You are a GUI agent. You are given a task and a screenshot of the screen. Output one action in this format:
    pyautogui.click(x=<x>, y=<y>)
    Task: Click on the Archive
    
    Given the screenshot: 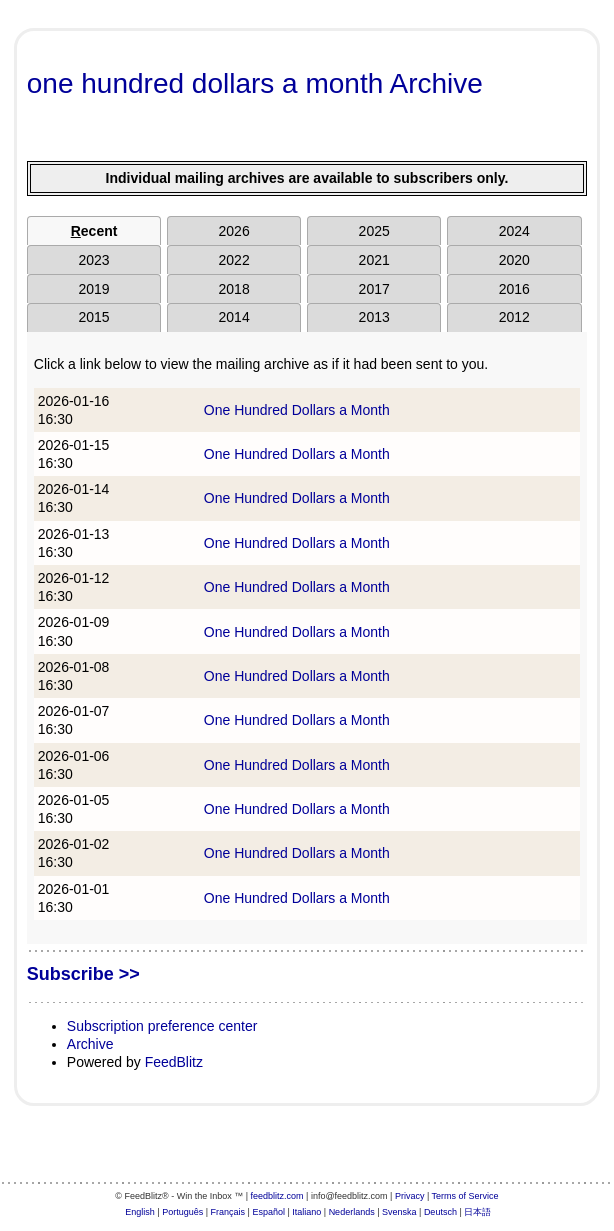 What is the action you would take?
    pyautogui.click(x=90, y=1044)
    